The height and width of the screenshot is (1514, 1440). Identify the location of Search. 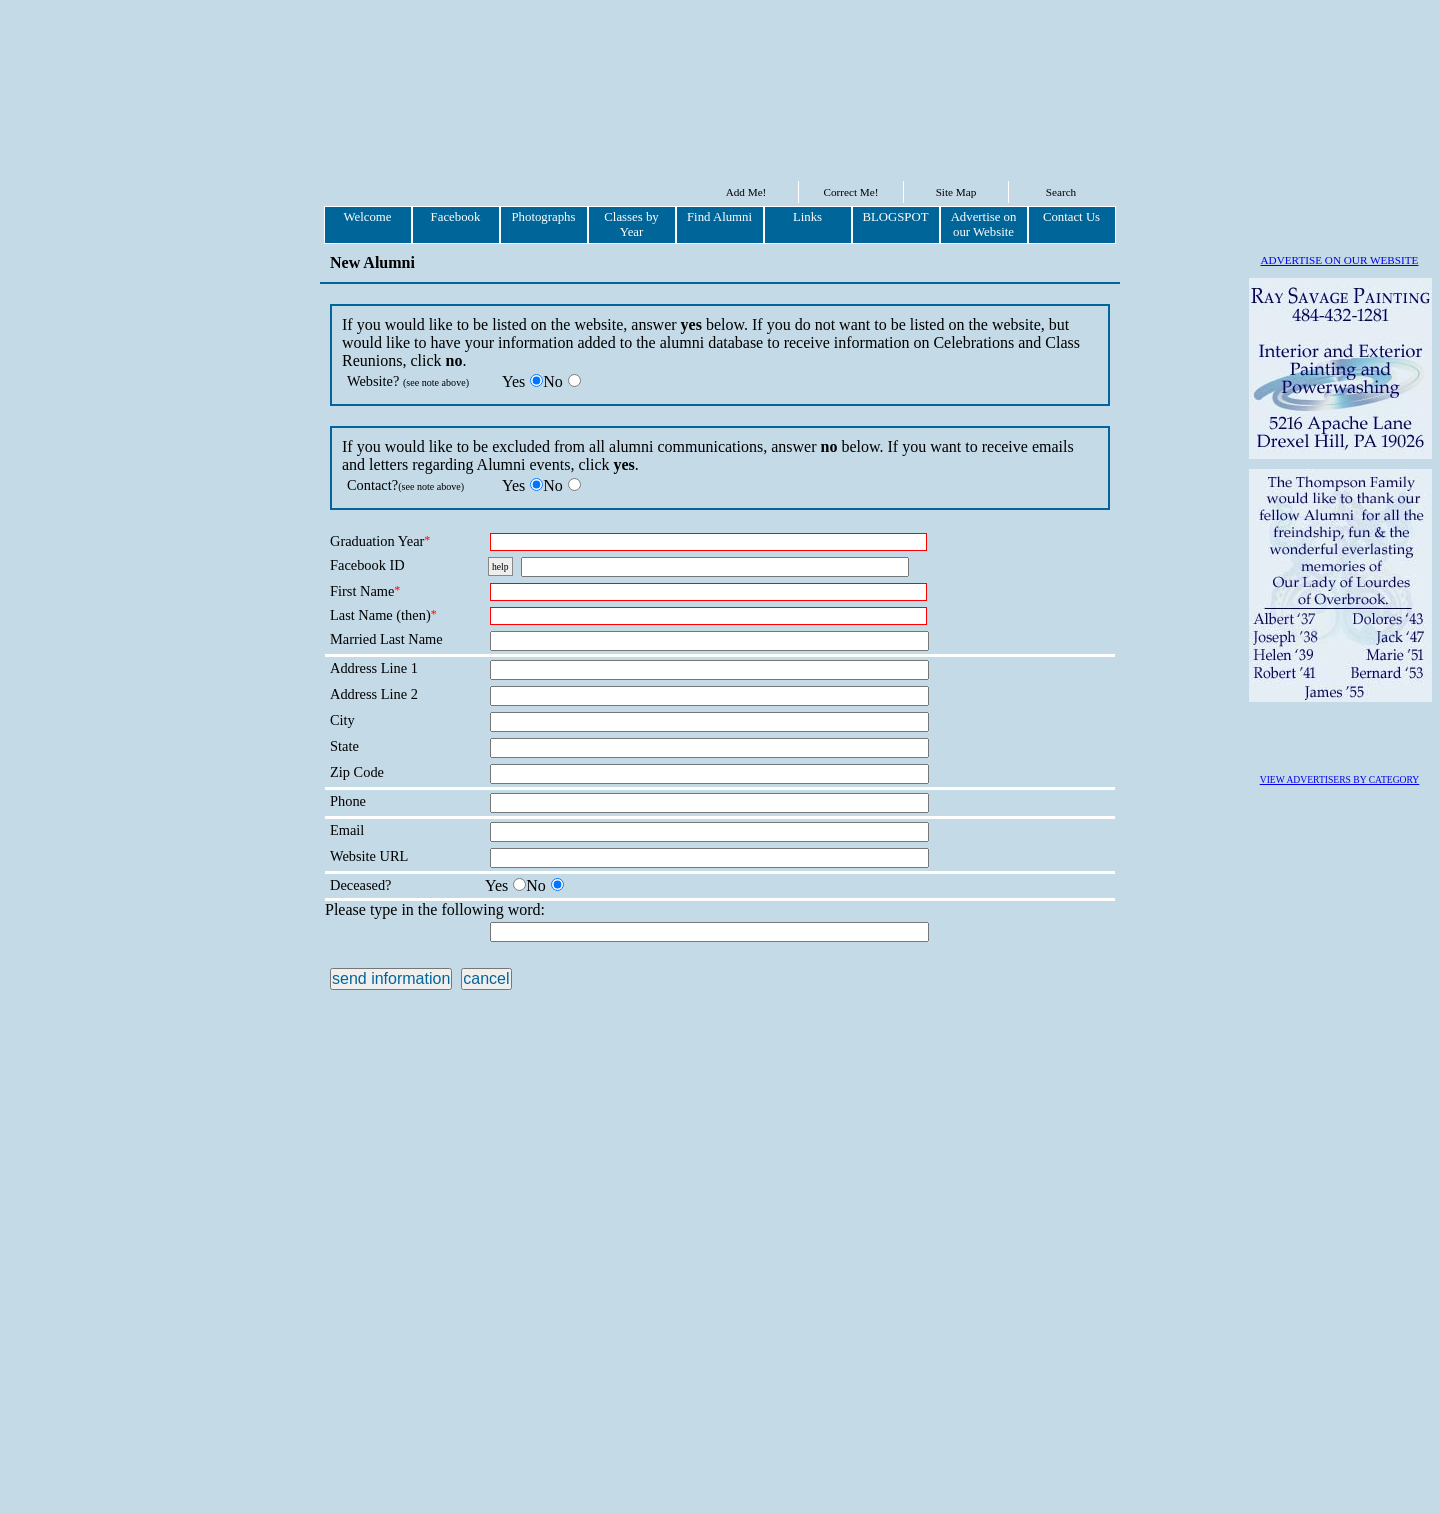
(1061, 192).